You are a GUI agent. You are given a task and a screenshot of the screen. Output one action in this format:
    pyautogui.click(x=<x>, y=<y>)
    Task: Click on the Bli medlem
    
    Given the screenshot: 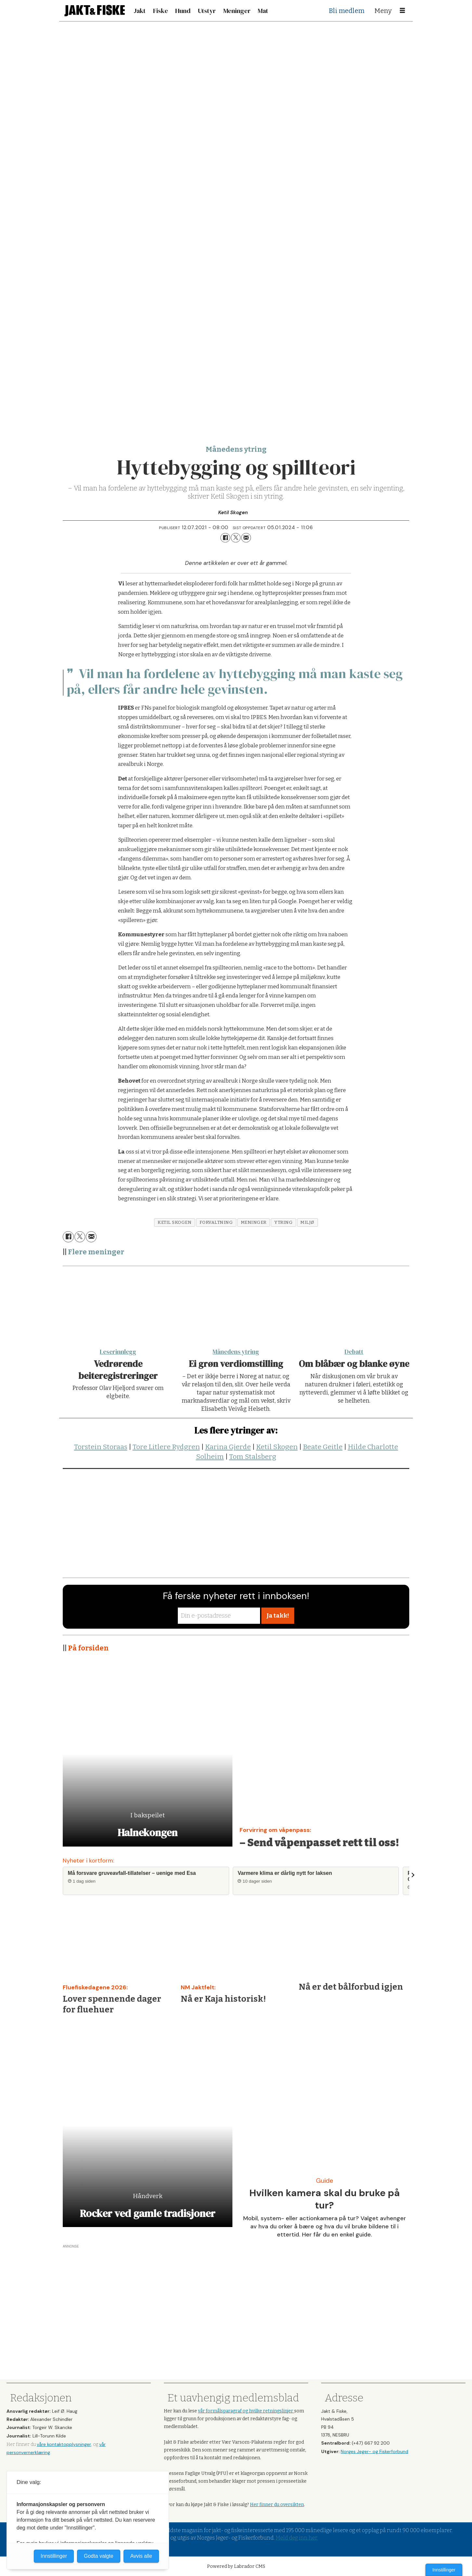 What is the action you would take?
    pyautogui.click(x=346, y=11)
    